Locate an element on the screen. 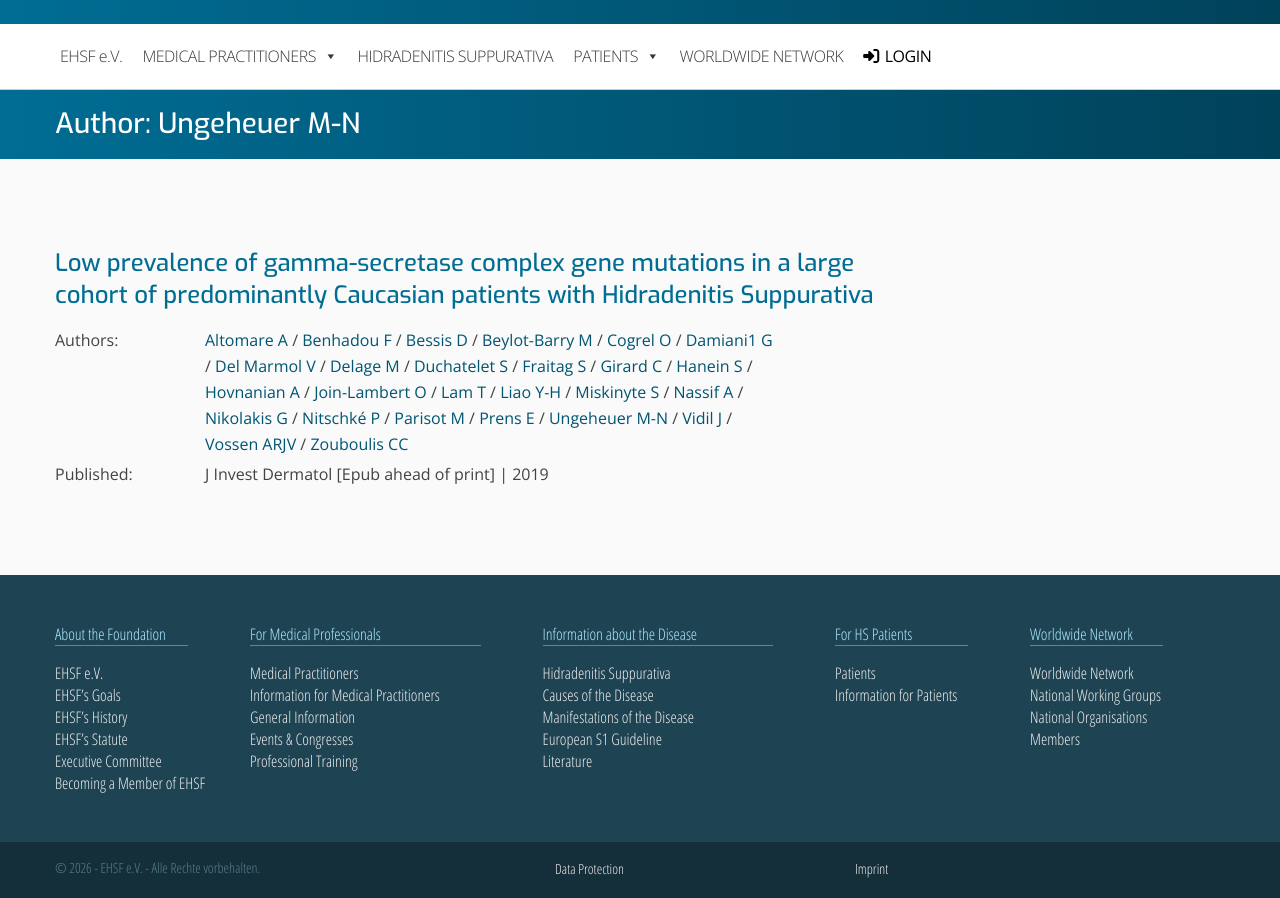 The image size is (1280, 898). Hidradenitis Suppurativa is located at coordinates (455, 56).